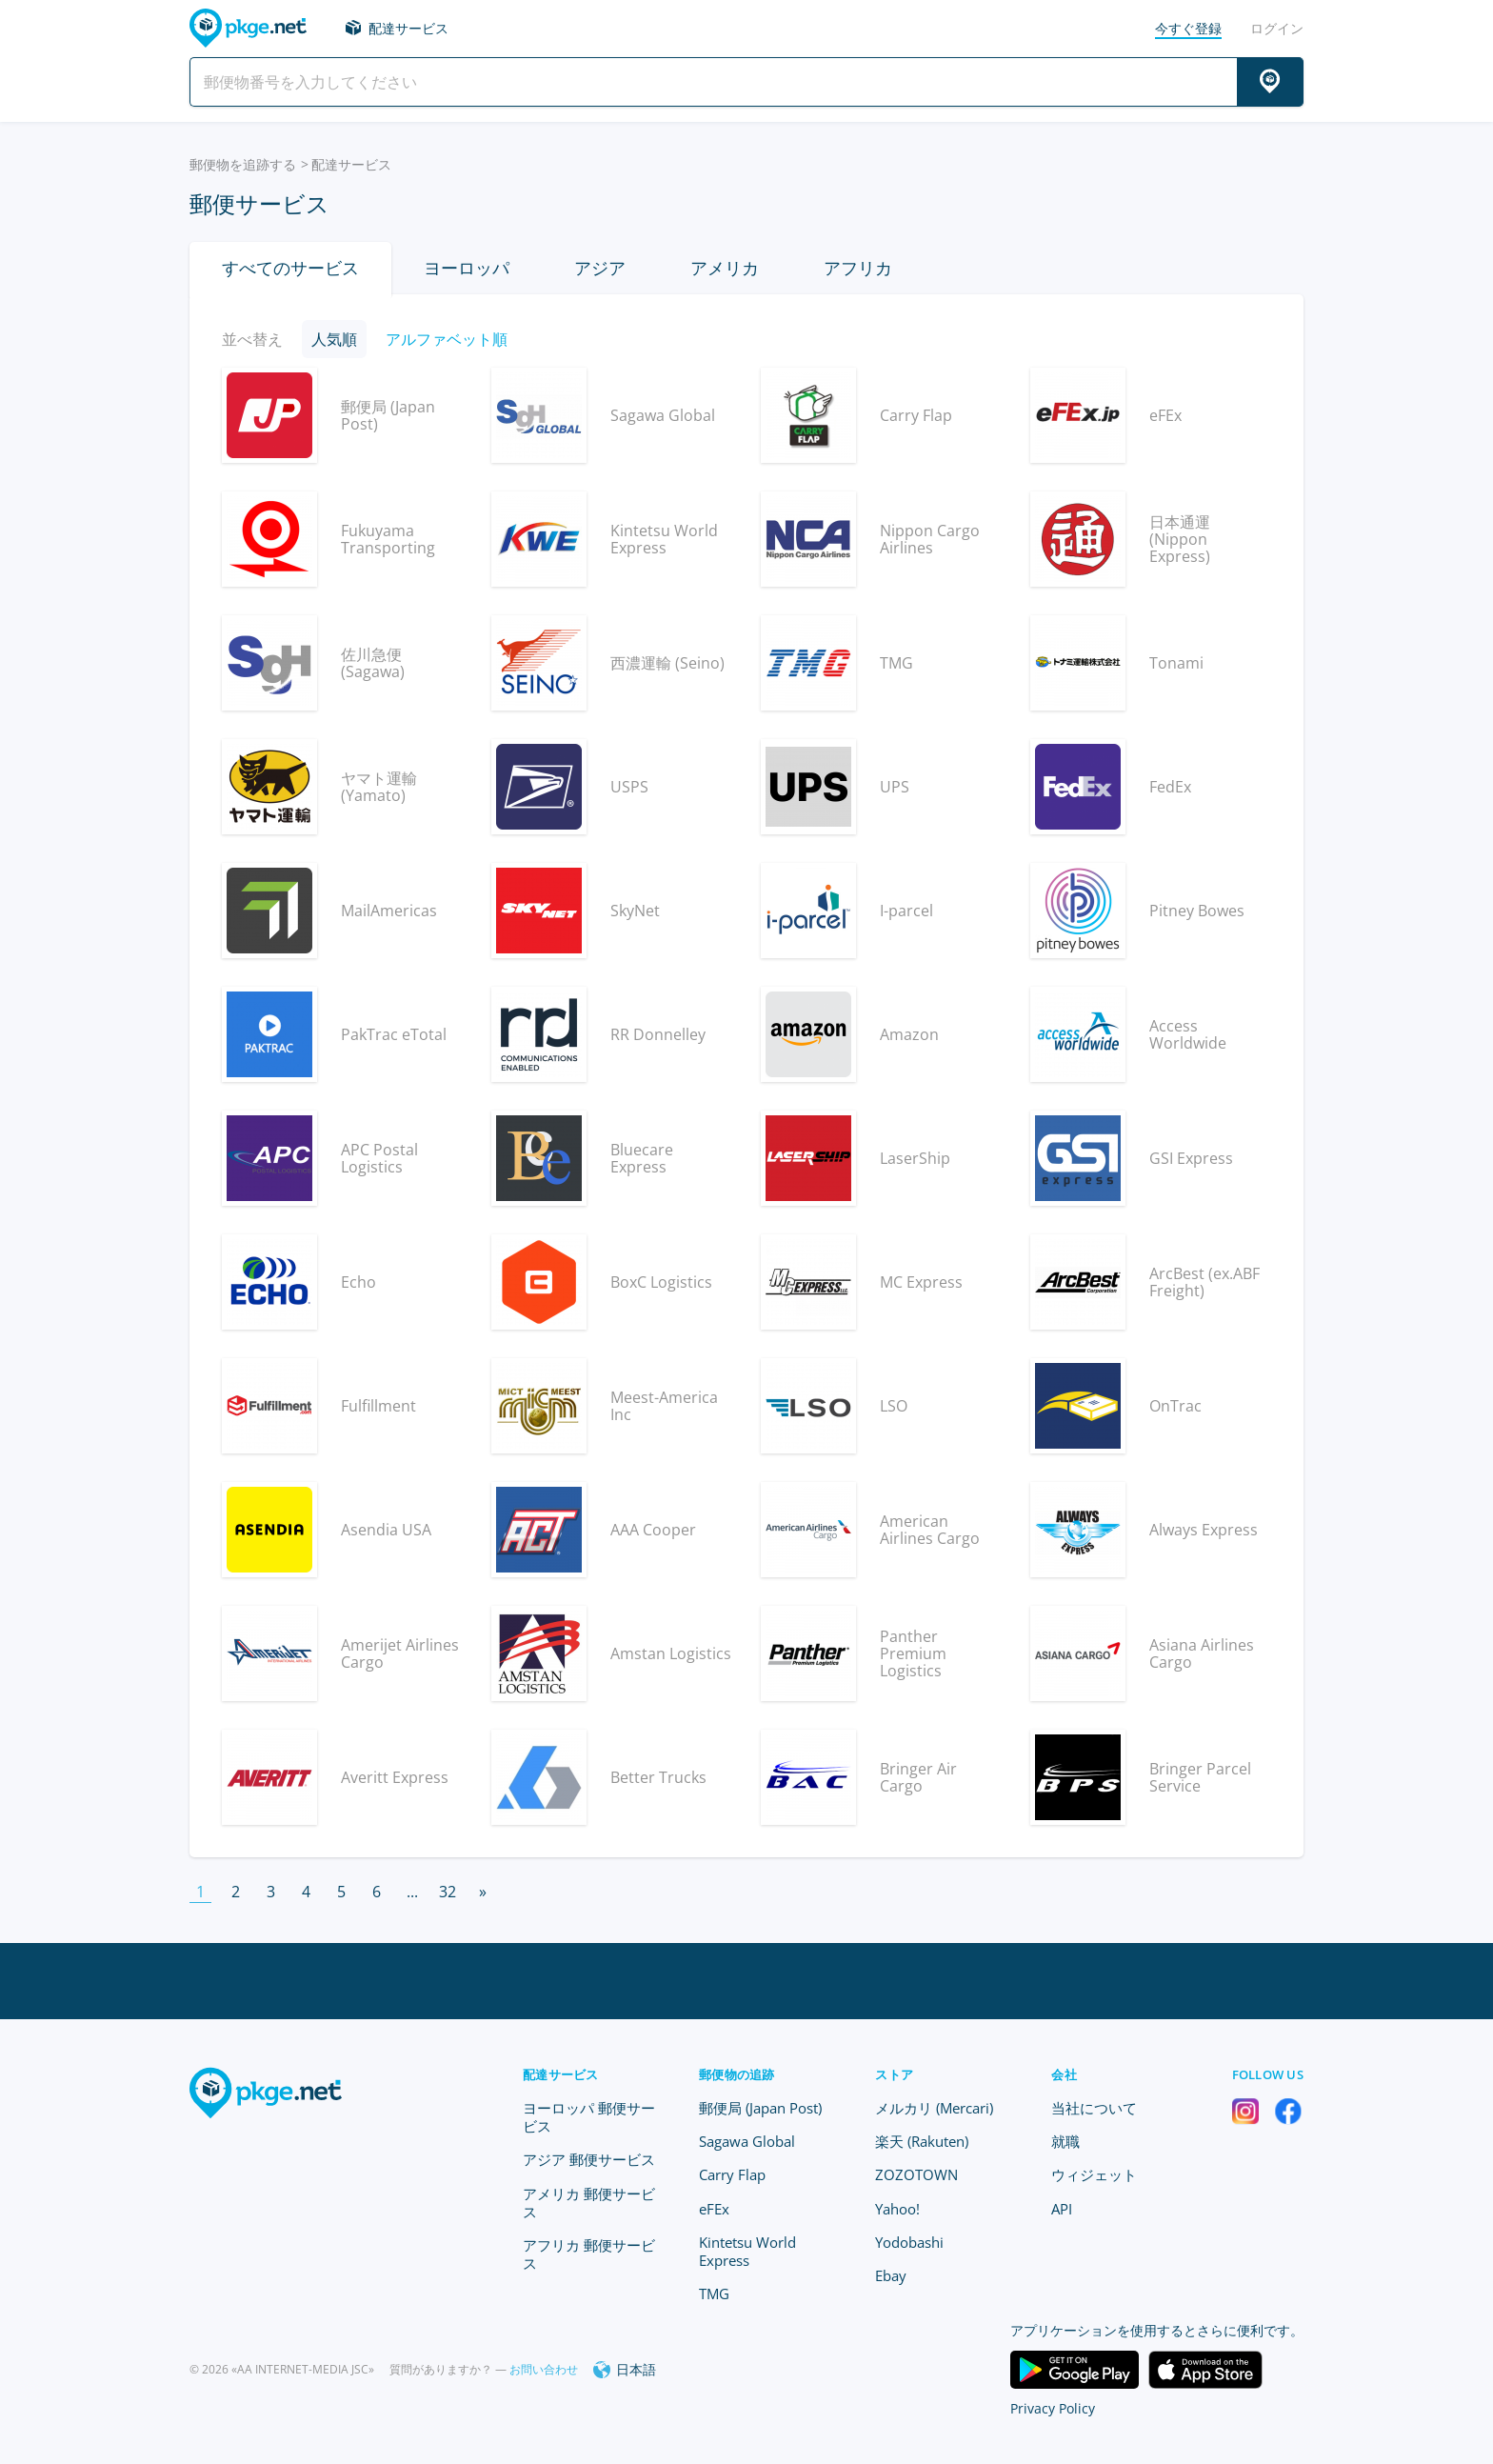  I want to click on 当社について, so click(1094, 2107).